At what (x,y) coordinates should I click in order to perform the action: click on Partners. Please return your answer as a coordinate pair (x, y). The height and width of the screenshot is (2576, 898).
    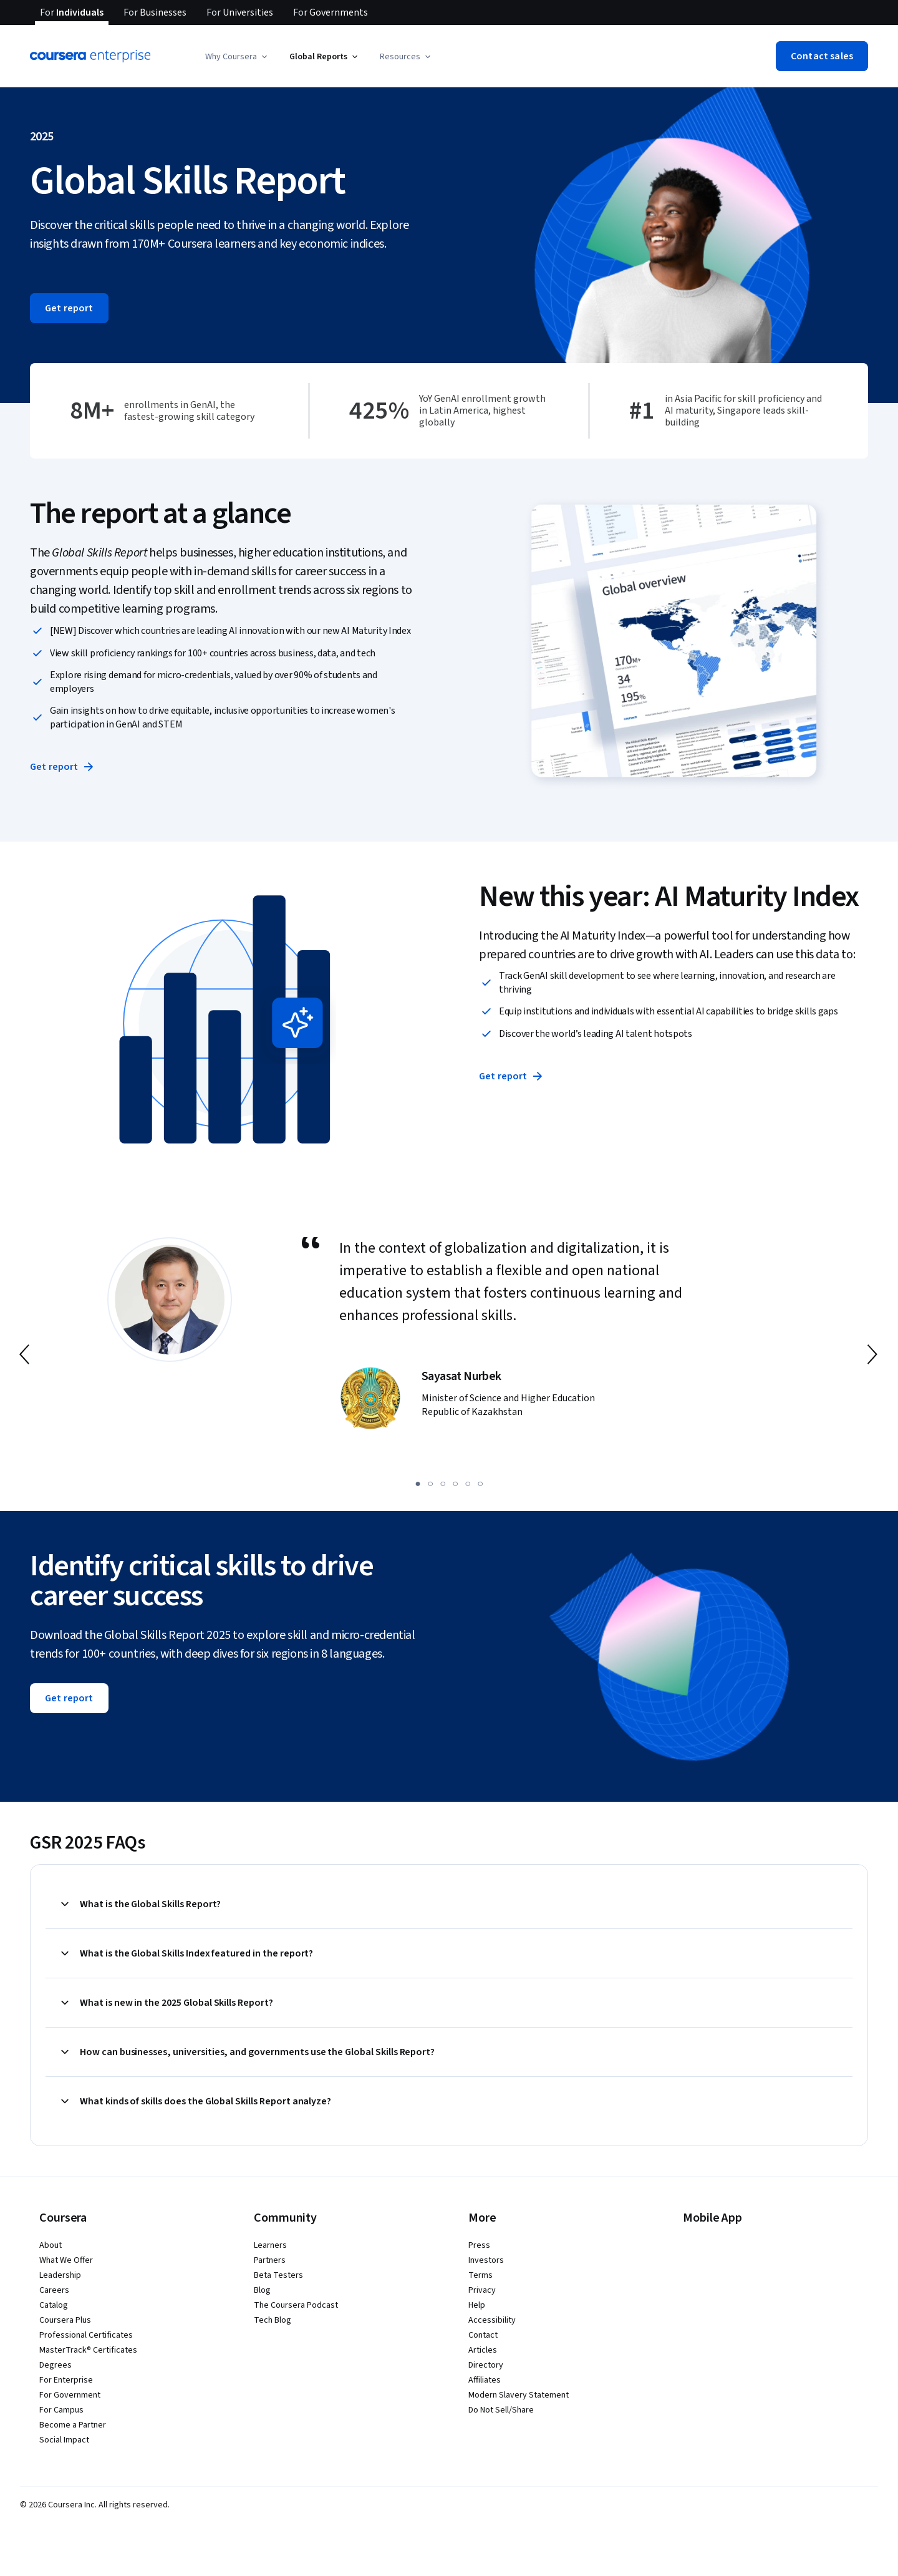
    Looking at the image, I should click on (270, 2260).